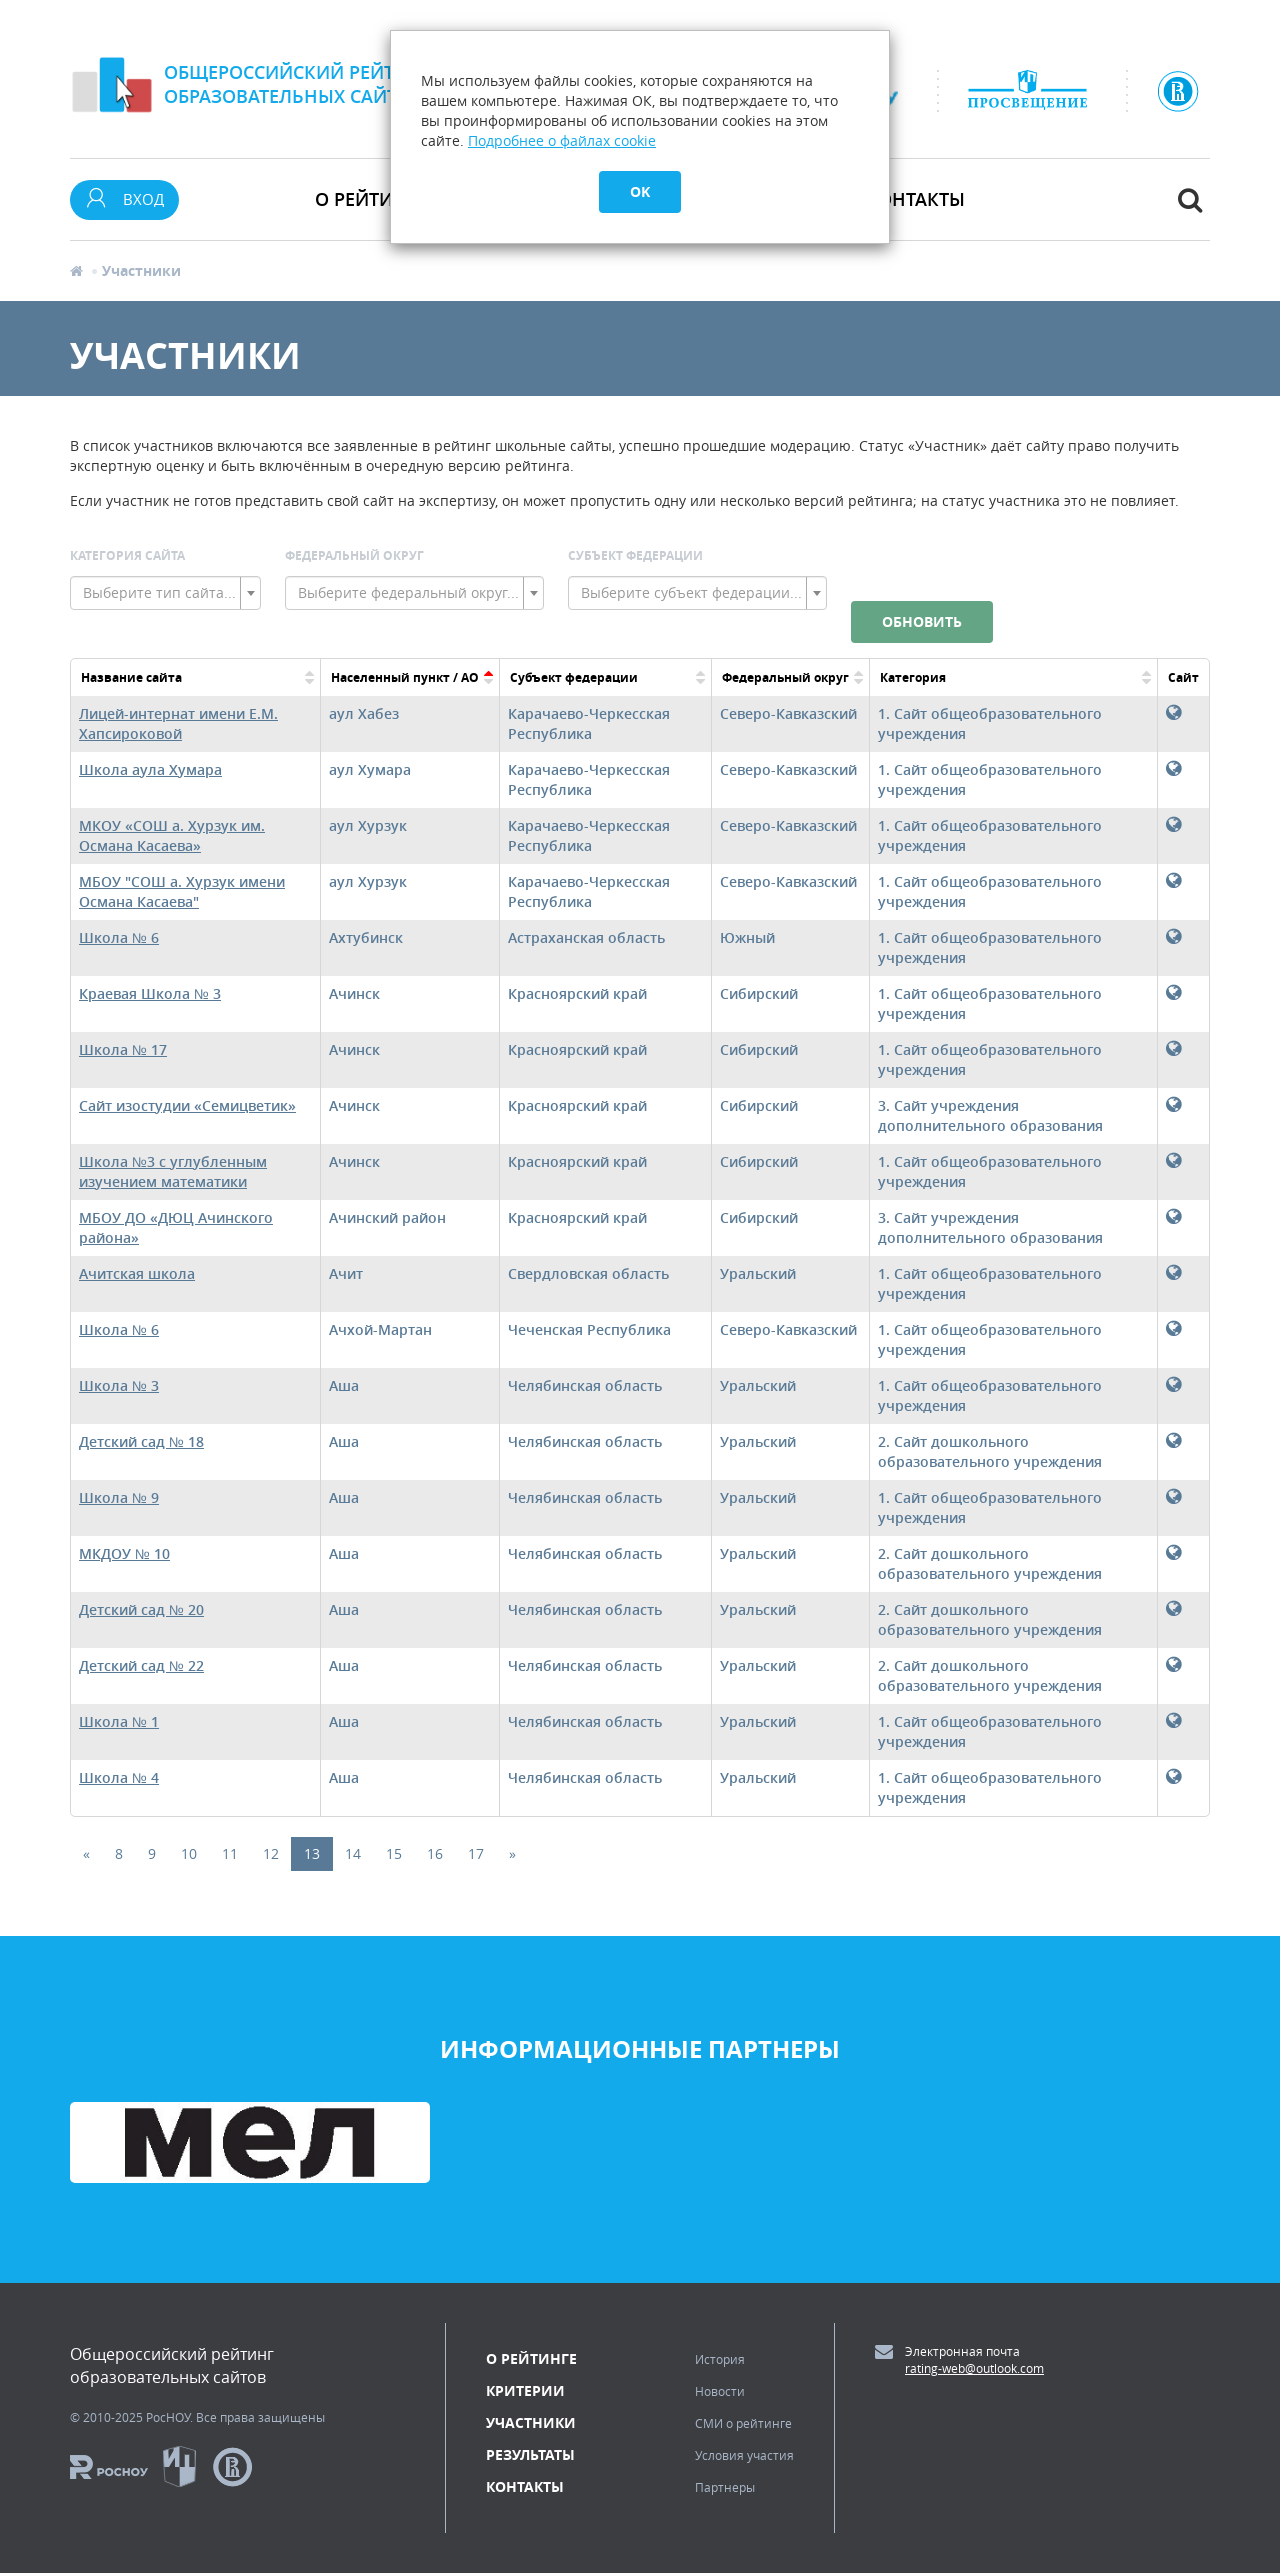 The image size is (1280, 2573). I want to click on Результаты, so click(530, 2454).